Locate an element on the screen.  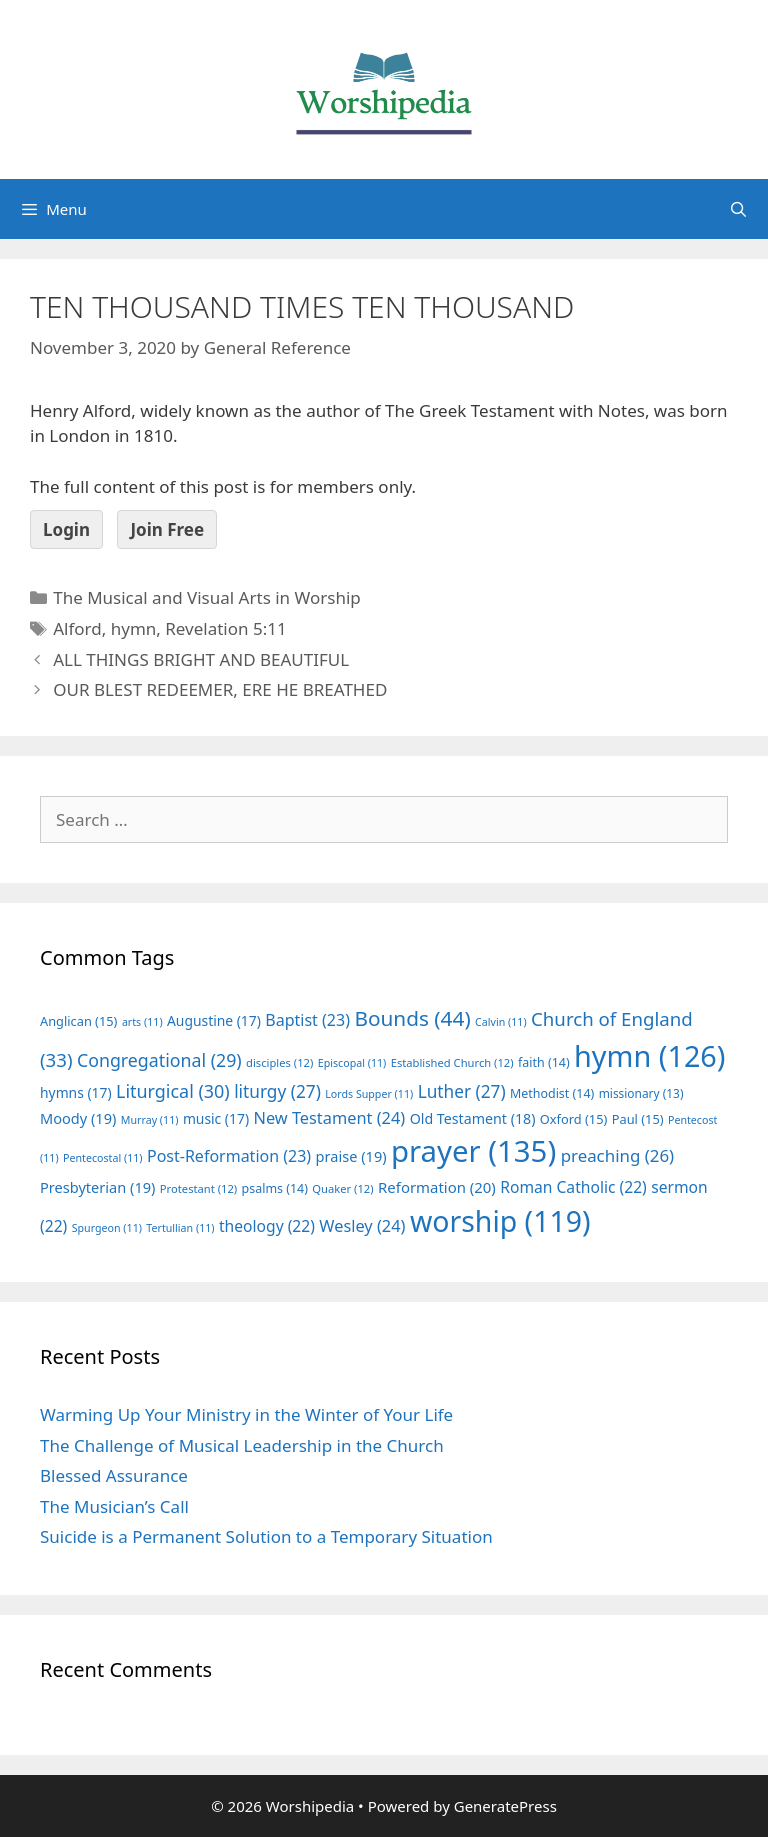
Episcopal [Episcopal (11 items)] is located at coordinates (352, 1063).